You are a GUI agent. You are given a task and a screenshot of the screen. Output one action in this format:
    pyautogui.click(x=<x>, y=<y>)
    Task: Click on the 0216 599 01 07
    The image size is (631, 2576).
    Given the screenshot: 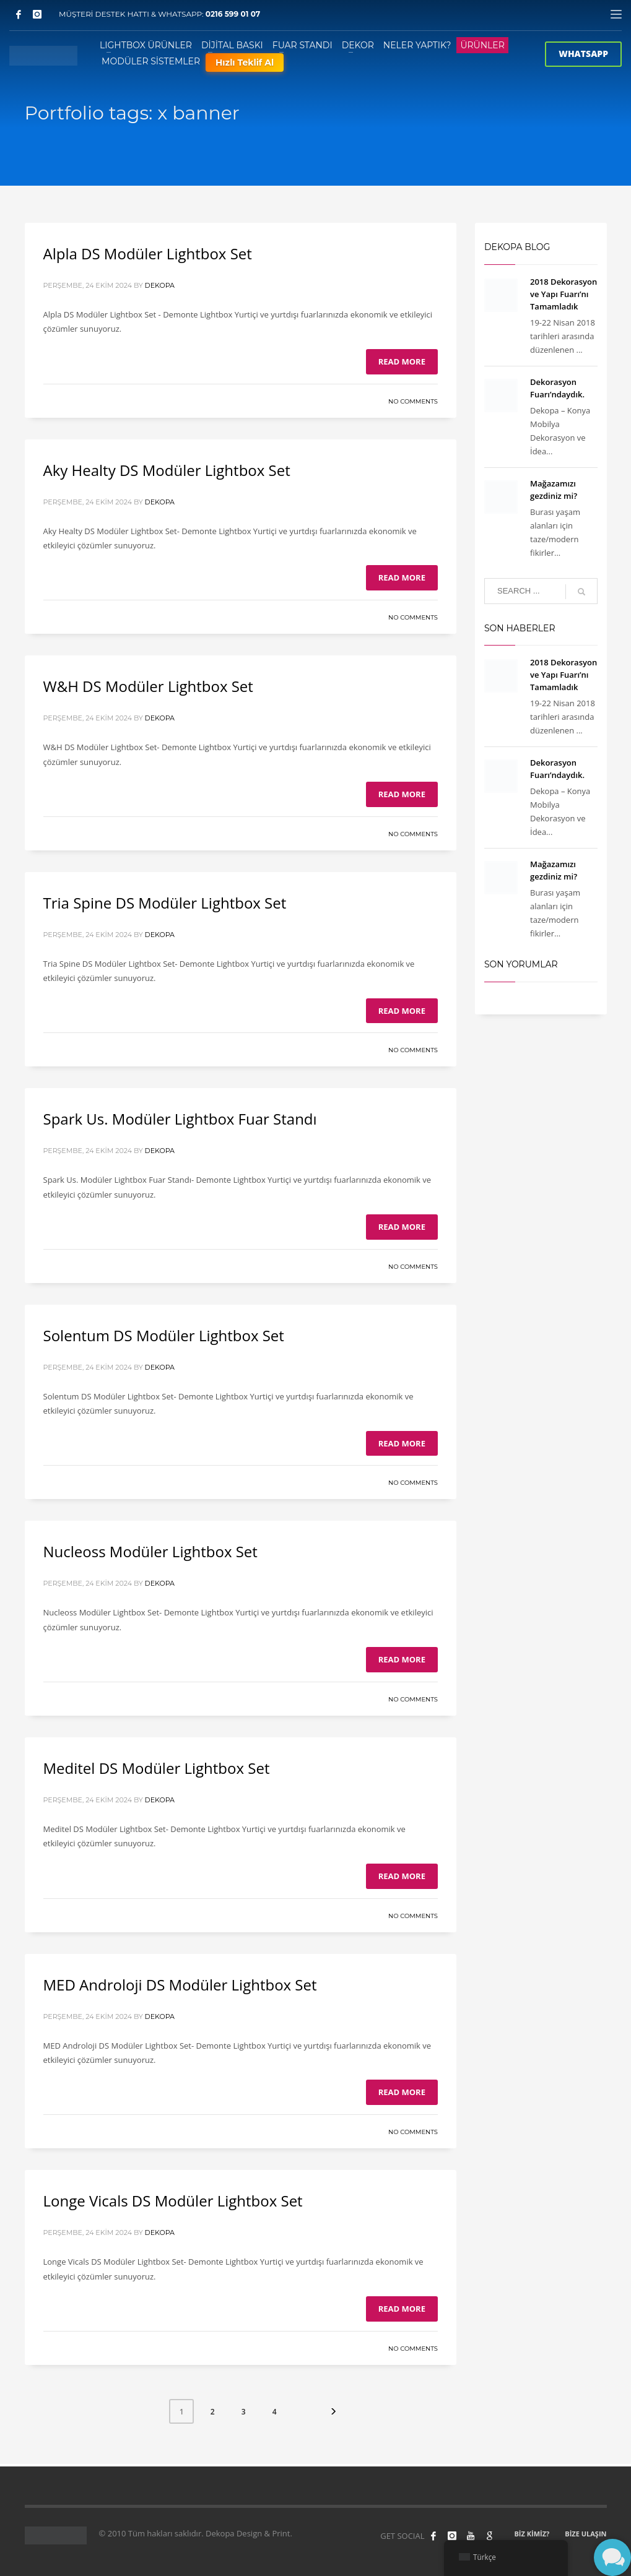 What is the action you would take?
    pyautogui.click(x=233, y=14)
    